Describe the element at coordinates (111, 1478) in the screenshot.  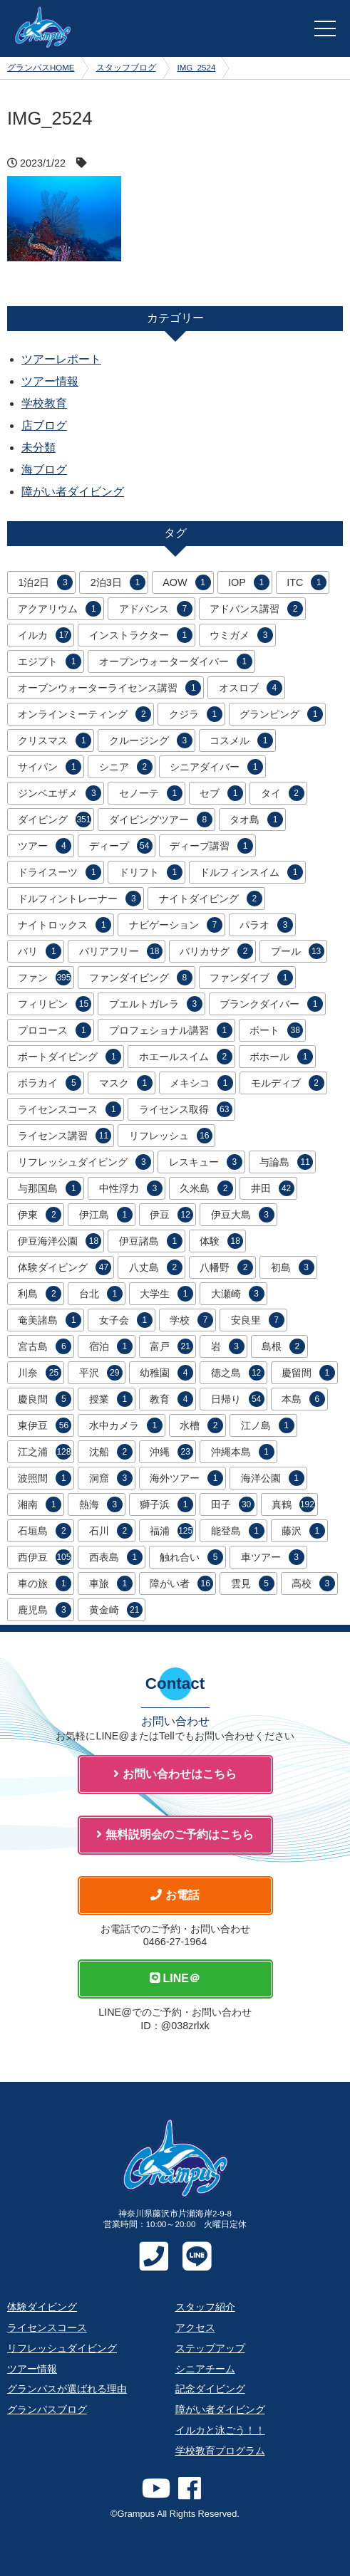
I see `洞窟` at that location.